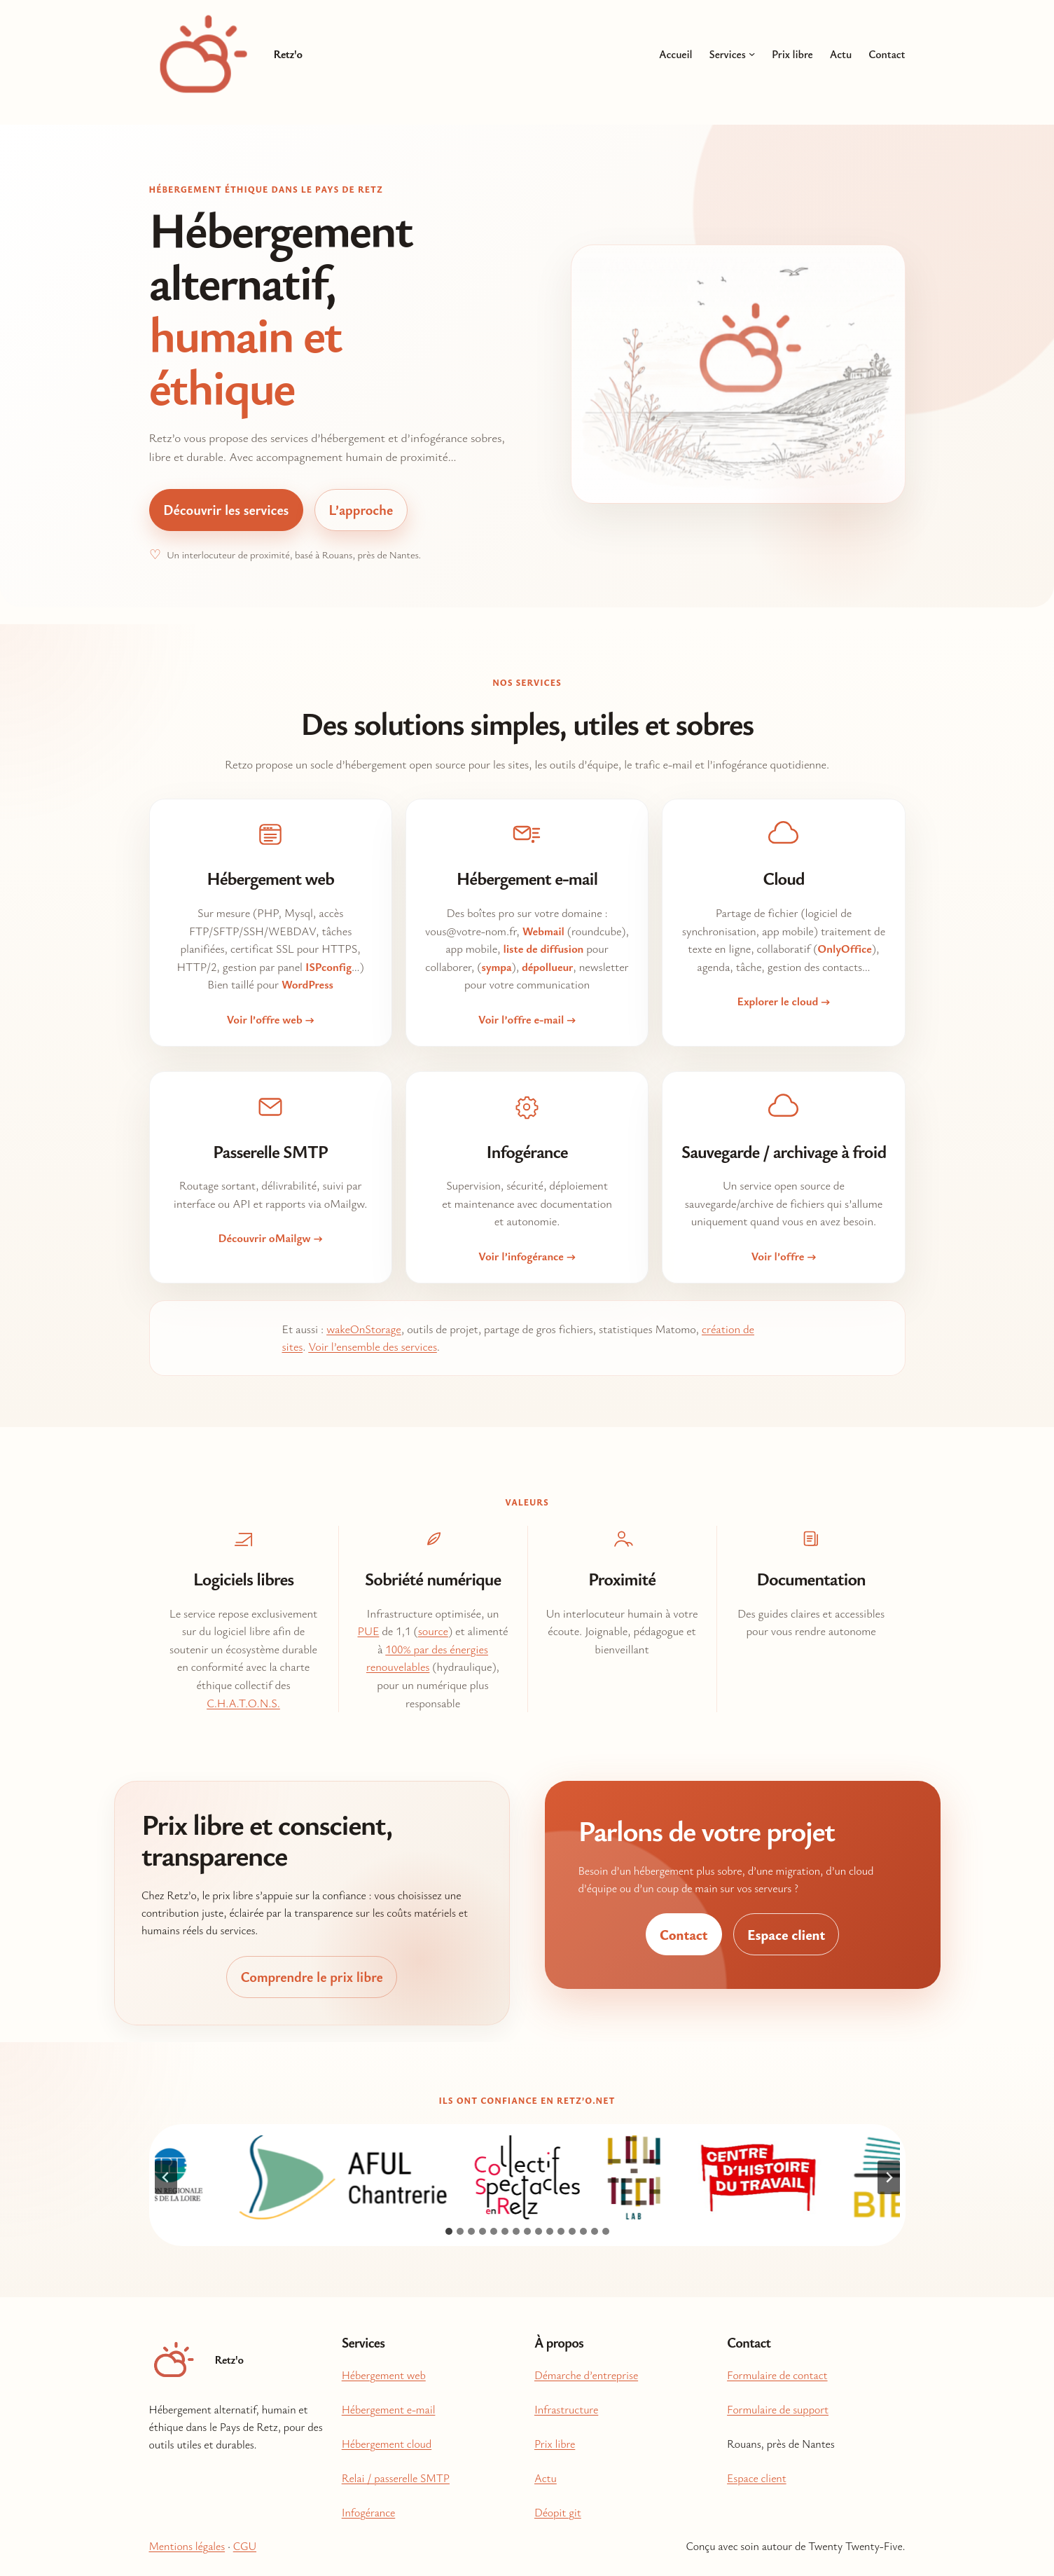  I want to click on Hébergement e-mail, so click(389, 2409).